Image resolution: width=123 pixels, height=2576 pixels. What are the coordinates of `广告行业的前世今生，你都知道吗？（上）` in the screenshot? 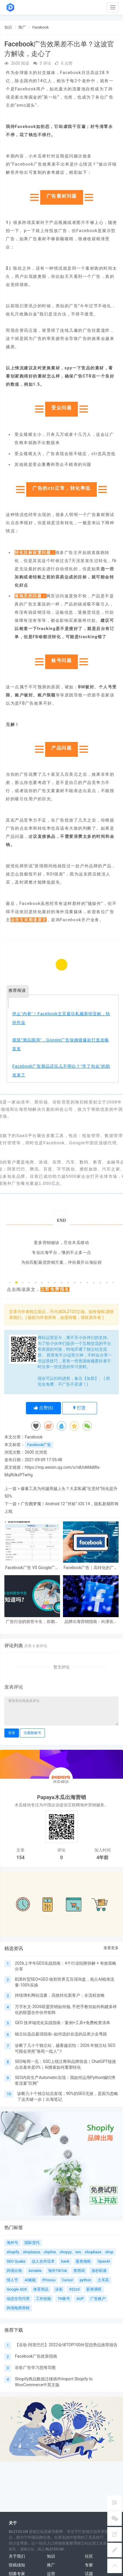 It's located at (32, 1621).